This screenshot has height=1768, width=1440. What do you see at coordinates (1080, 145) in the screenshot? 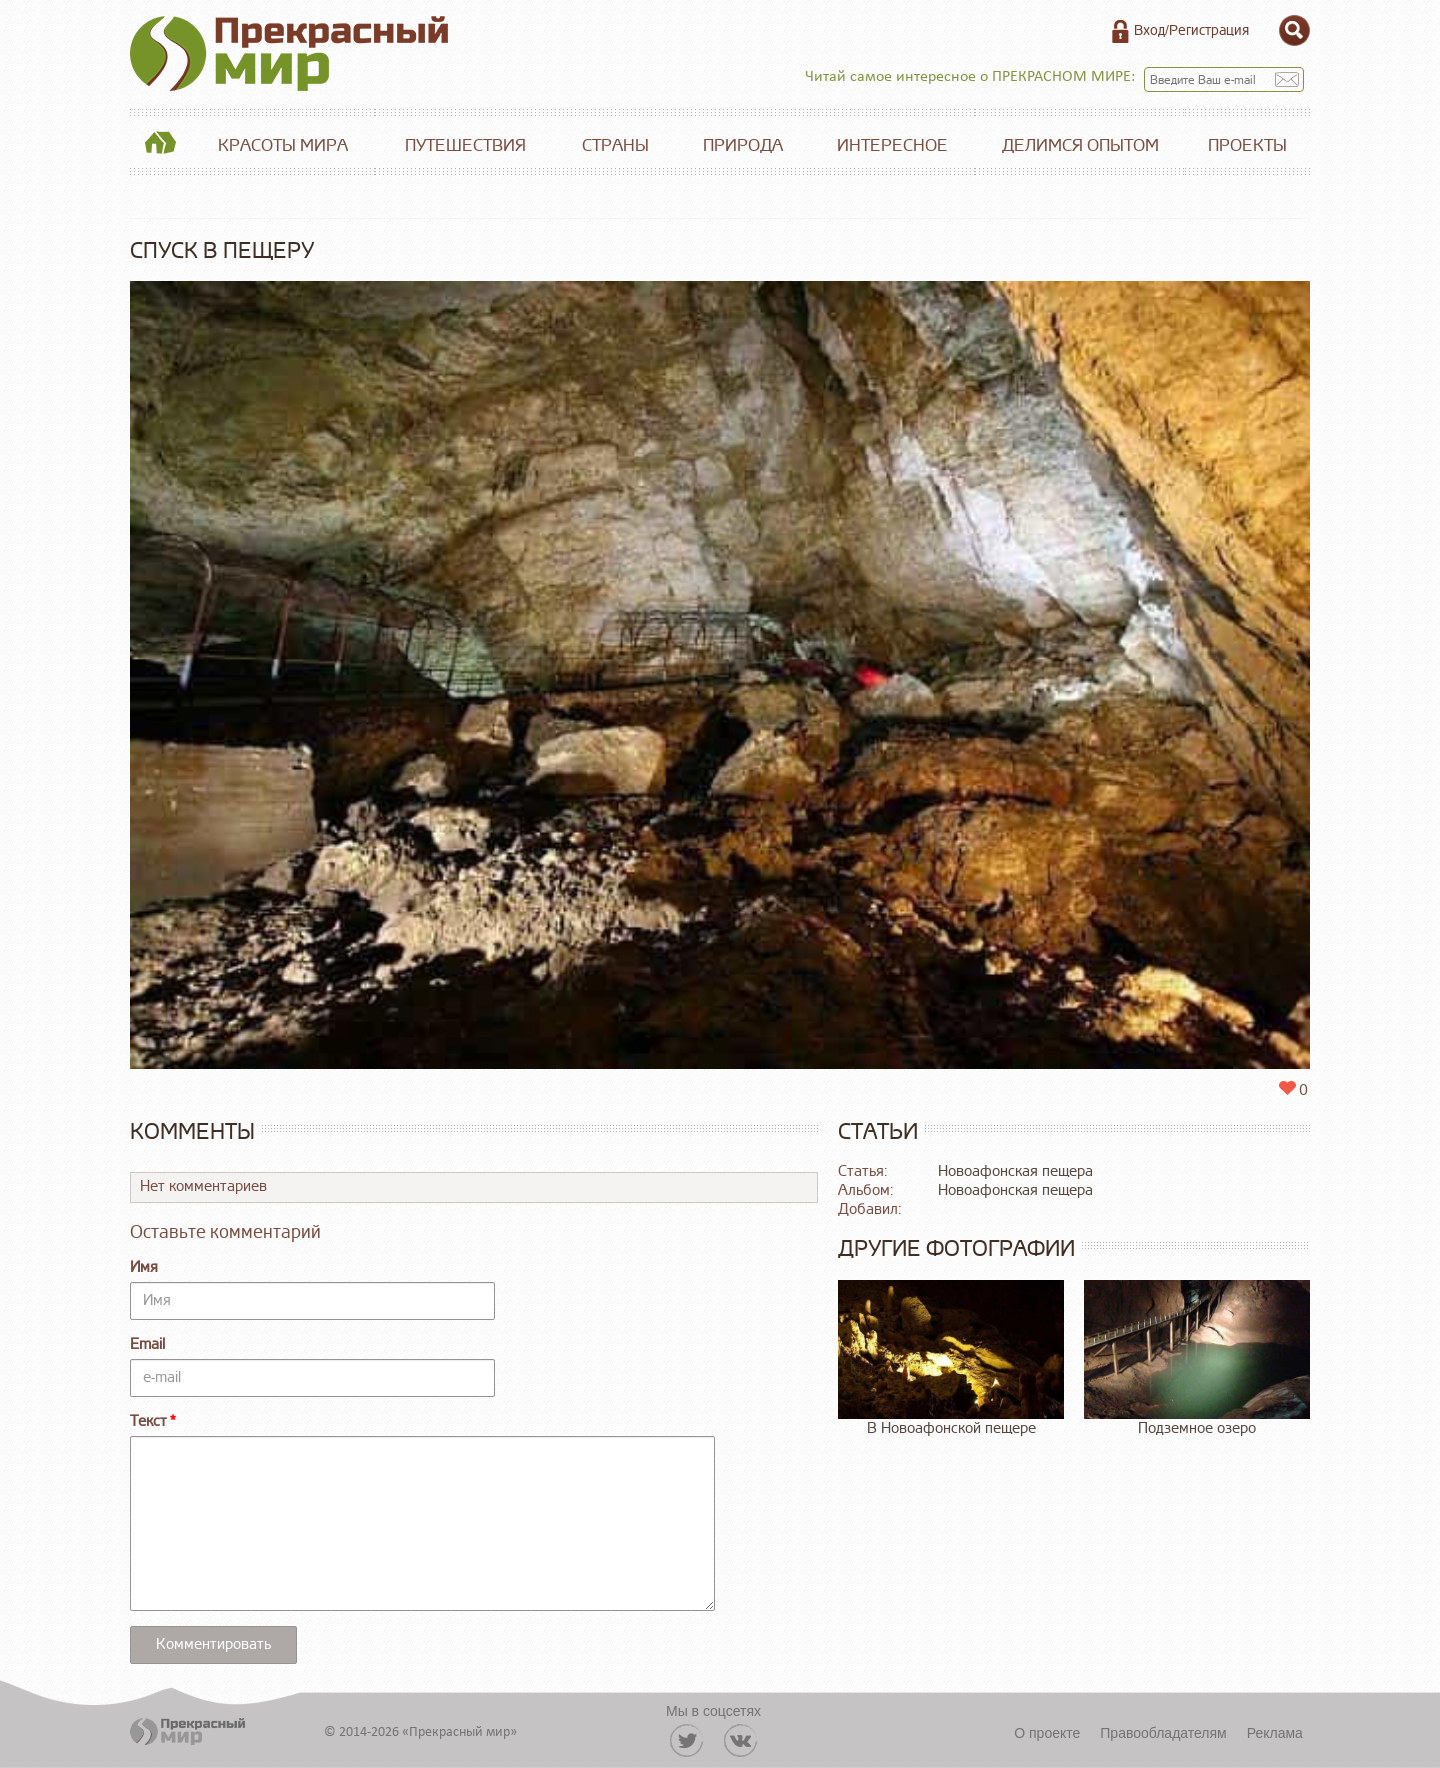
I see `Делимся опытом` at bounding box center [1080, 145].